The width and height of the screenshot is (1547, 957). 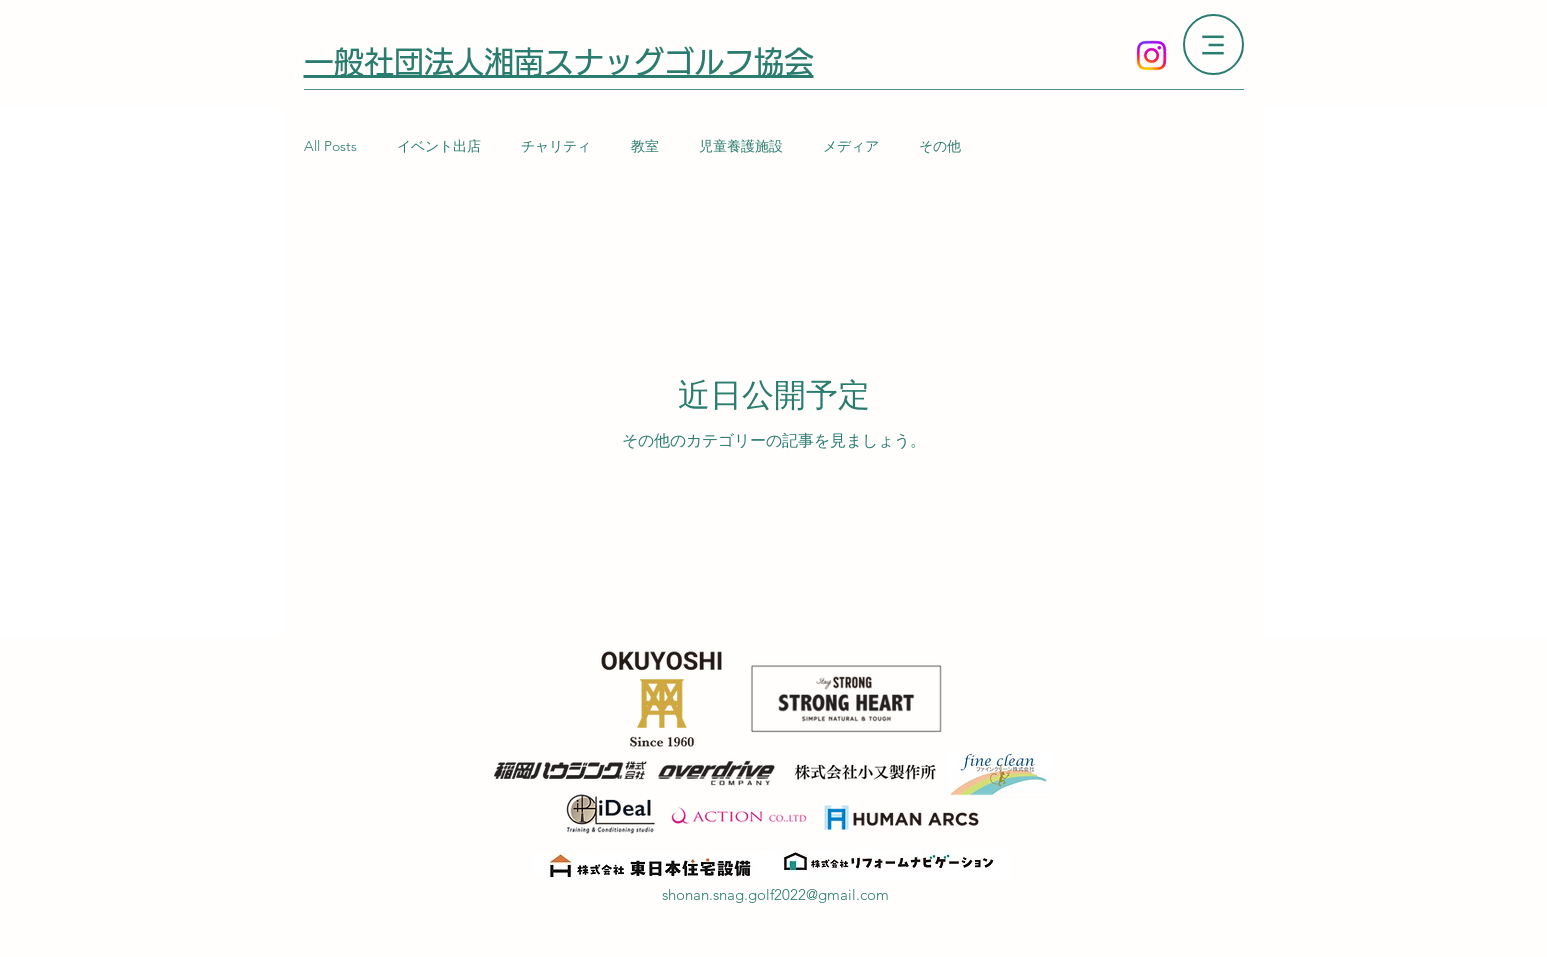 I want to click on メディア, so click(x=851, y=146).